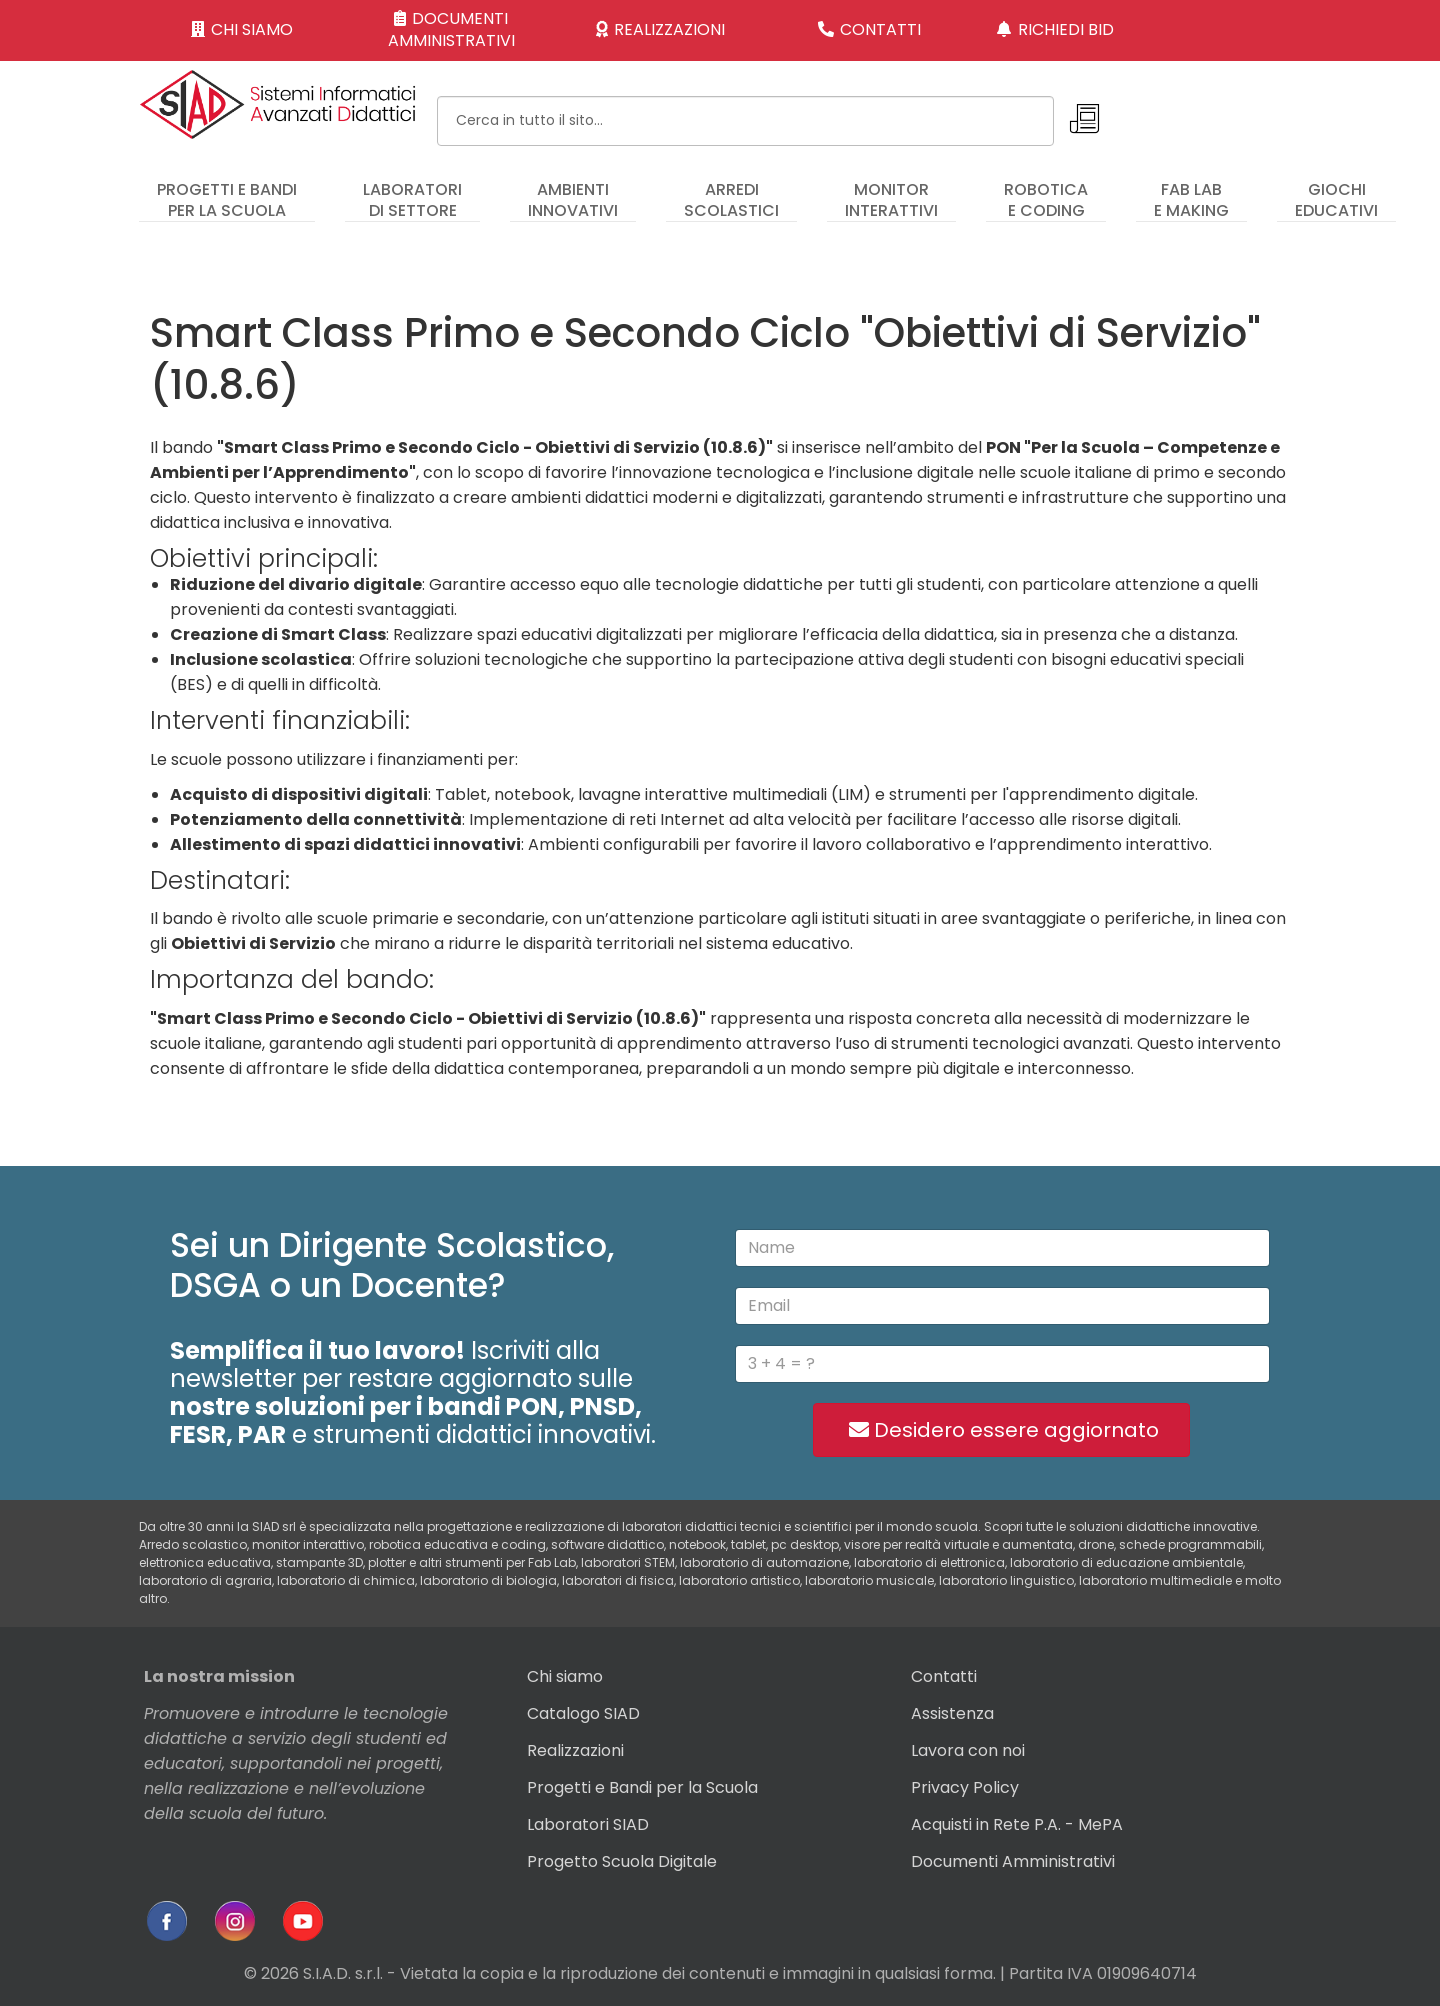 The image size is (1440, 2006). Describe the element at coordinates (1001, 1430) in the screenshot. I see `Desidero essere aggiornato` at that location.